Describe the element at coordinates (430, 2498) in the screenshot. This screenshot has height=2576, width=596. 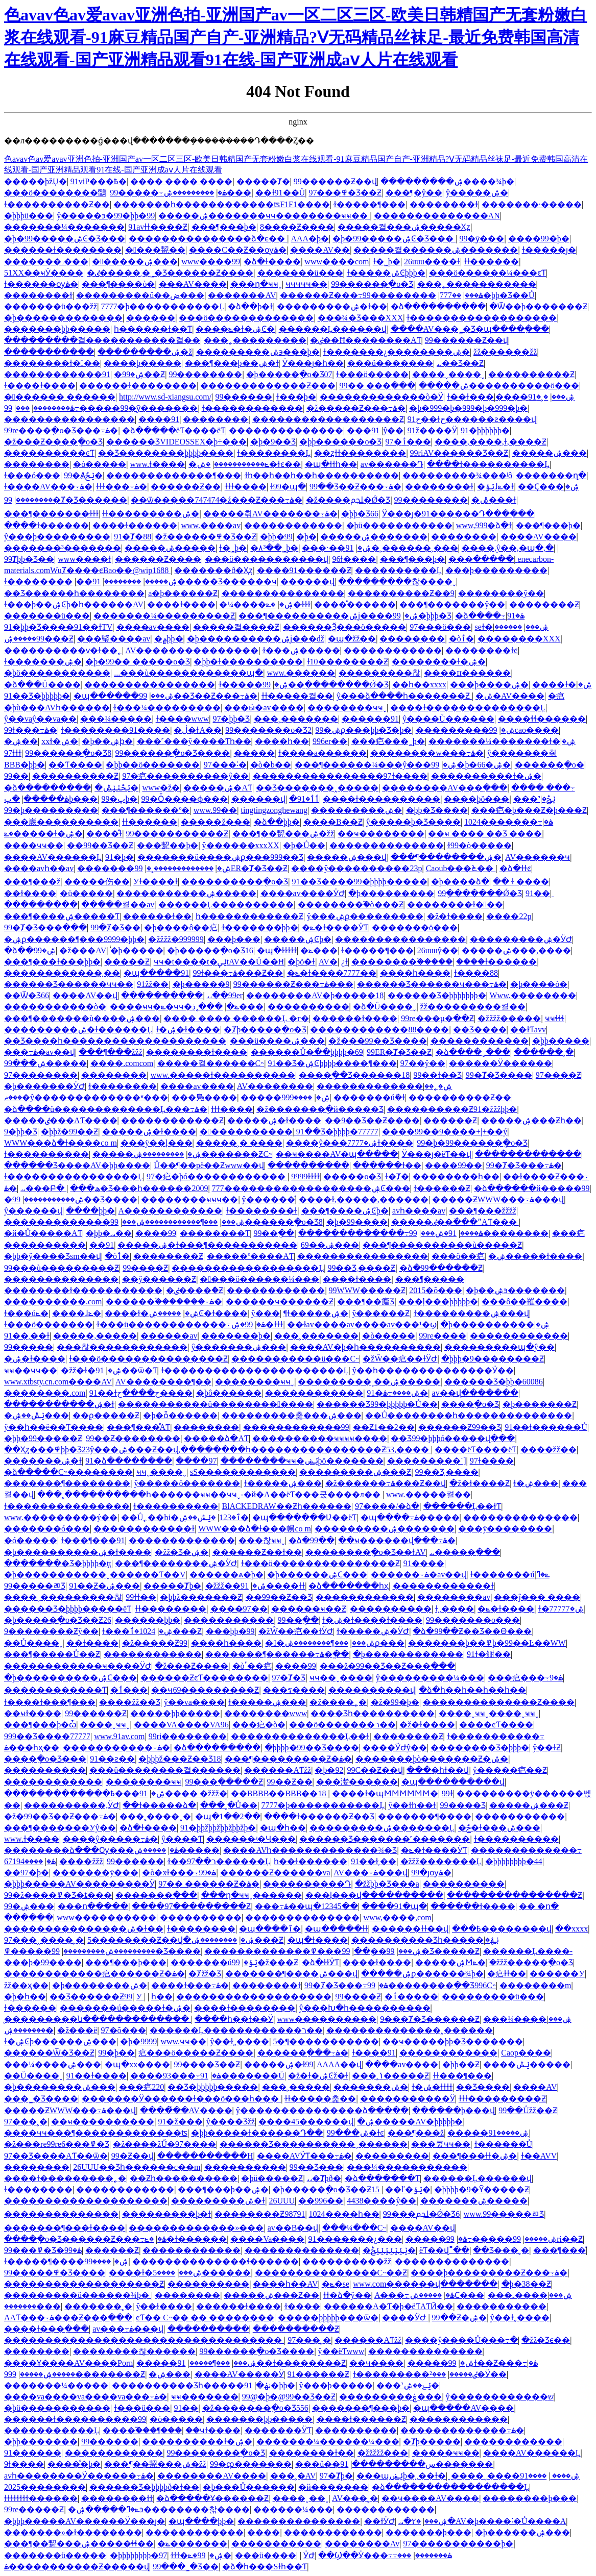
I see `��ҹ����AV����` at that location.